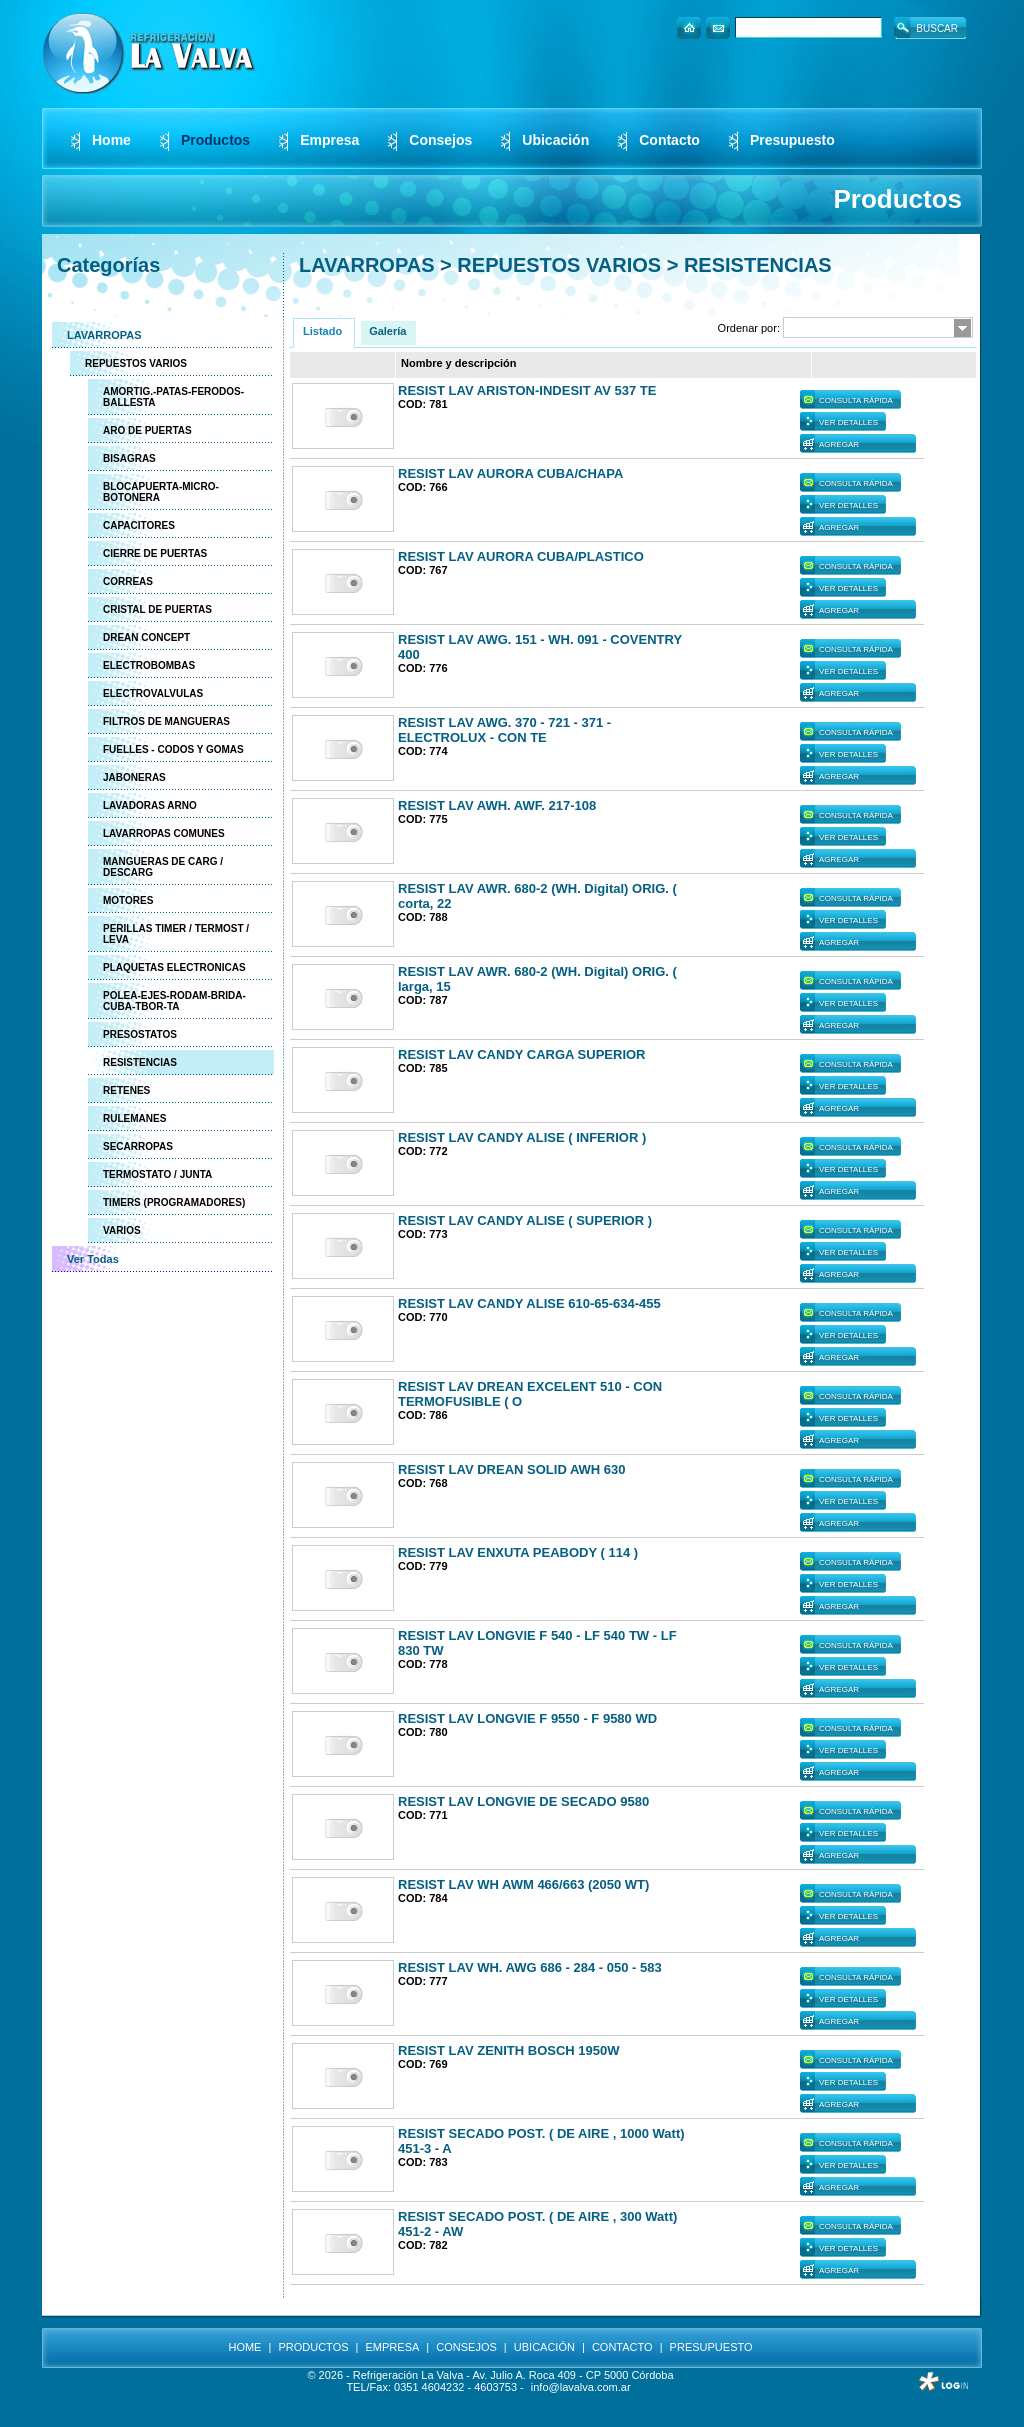  Describe the element at coordinates (529, 1303) in the screenshot. I see `RESIST LAV CANDY ALISE 610-65-634-455` at that location.